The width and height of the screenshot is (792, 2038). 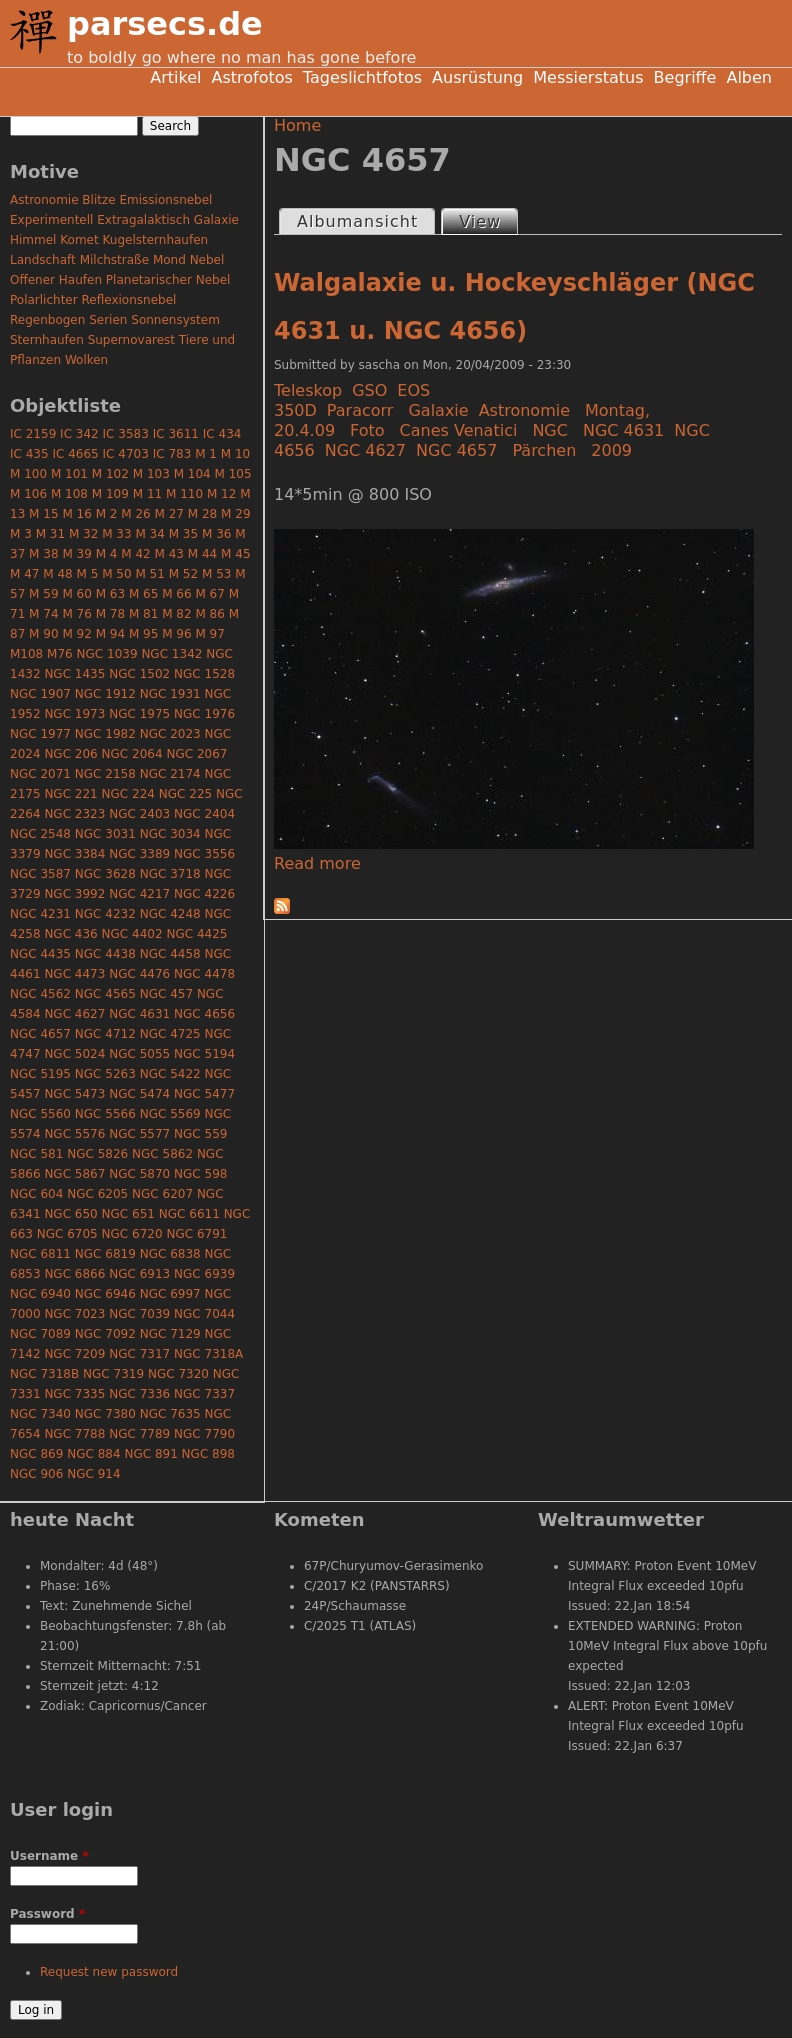 What do you see at coordinates (47, 1914) in the screenshot?
I see `Password` at bounding box center [47, 1914].